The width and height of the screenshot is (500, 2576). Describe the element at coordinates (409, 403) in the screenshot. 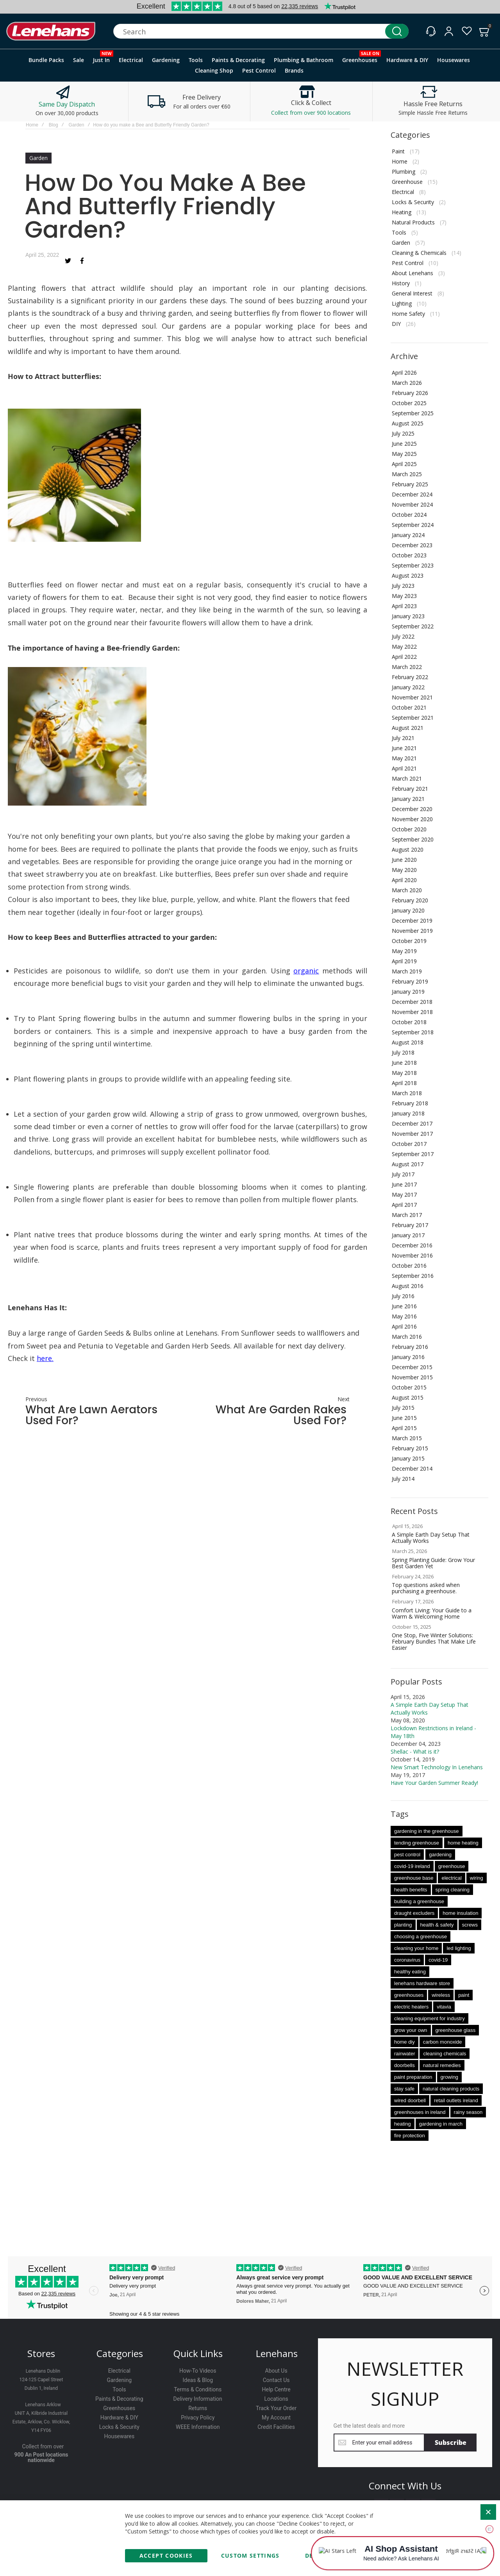

I see `October 2025` at that location.